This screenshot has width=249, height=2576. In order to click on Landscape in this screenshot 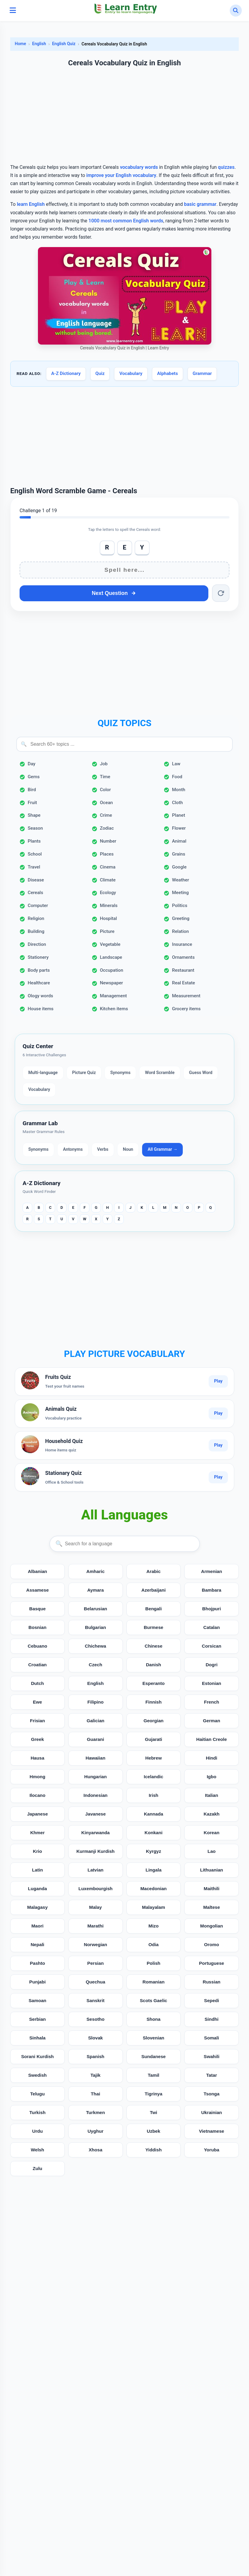, I will do `click(111, 957)`.